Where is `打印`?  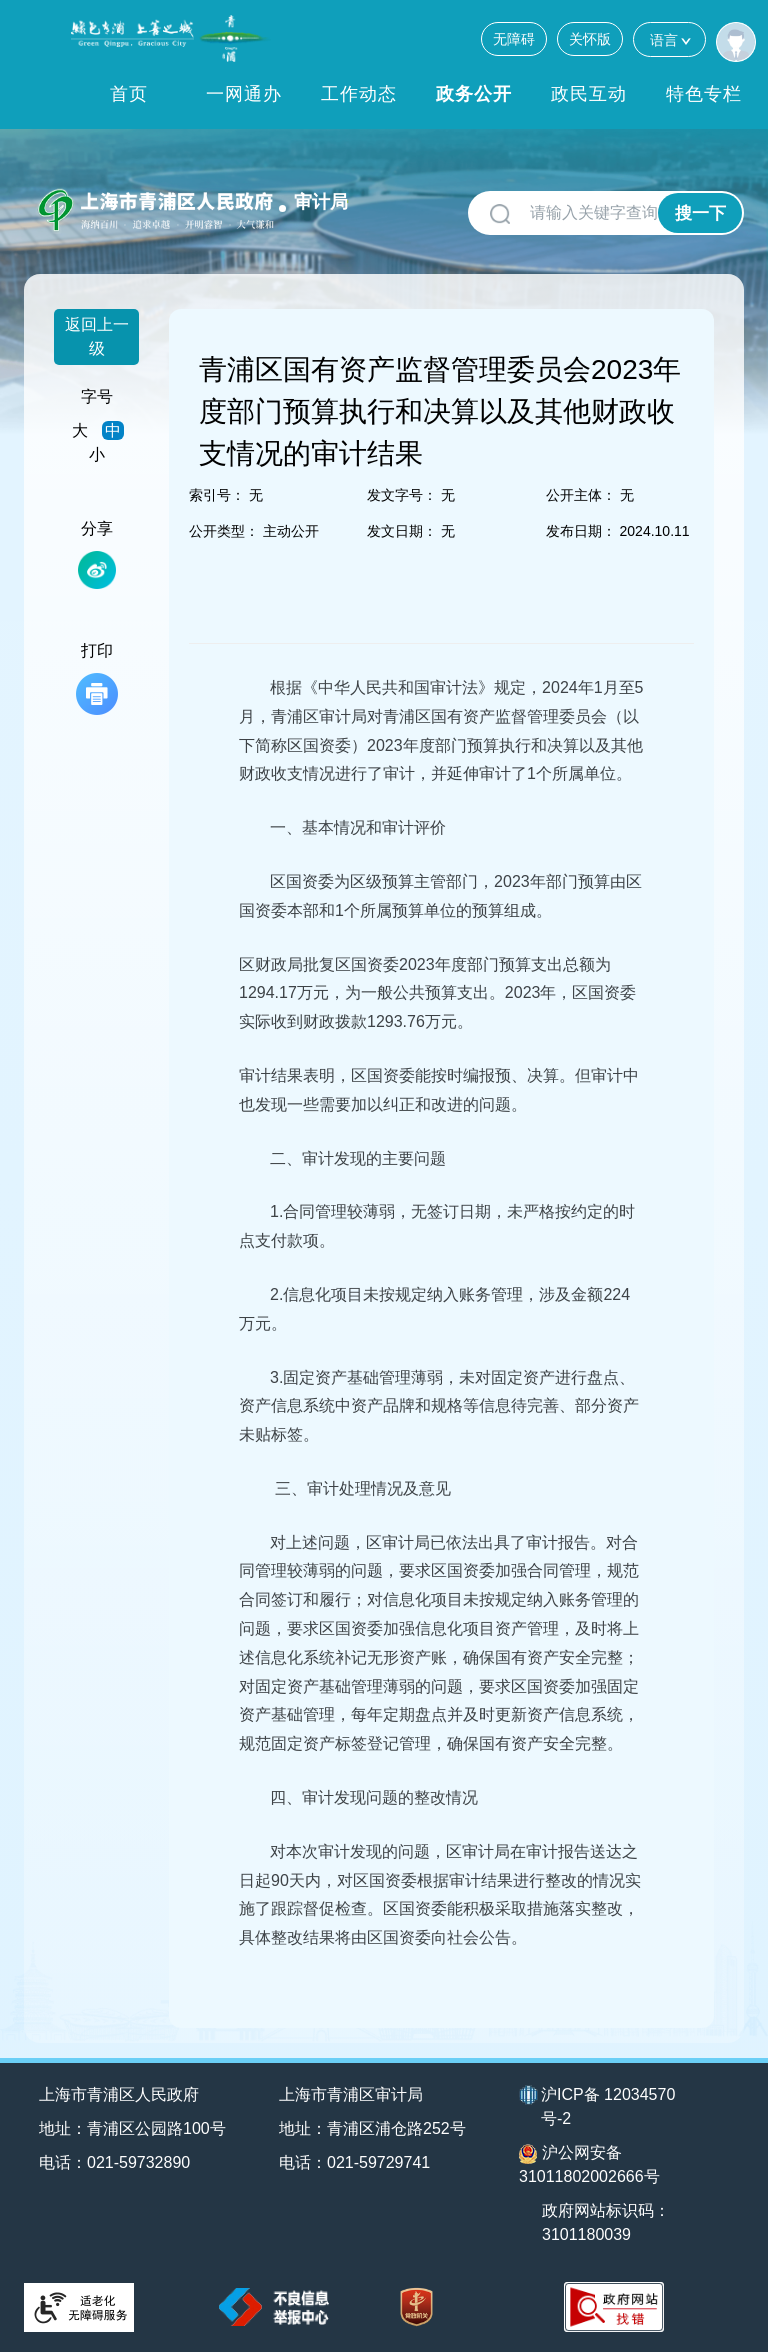 打印 is located at coordinates (97, 678).